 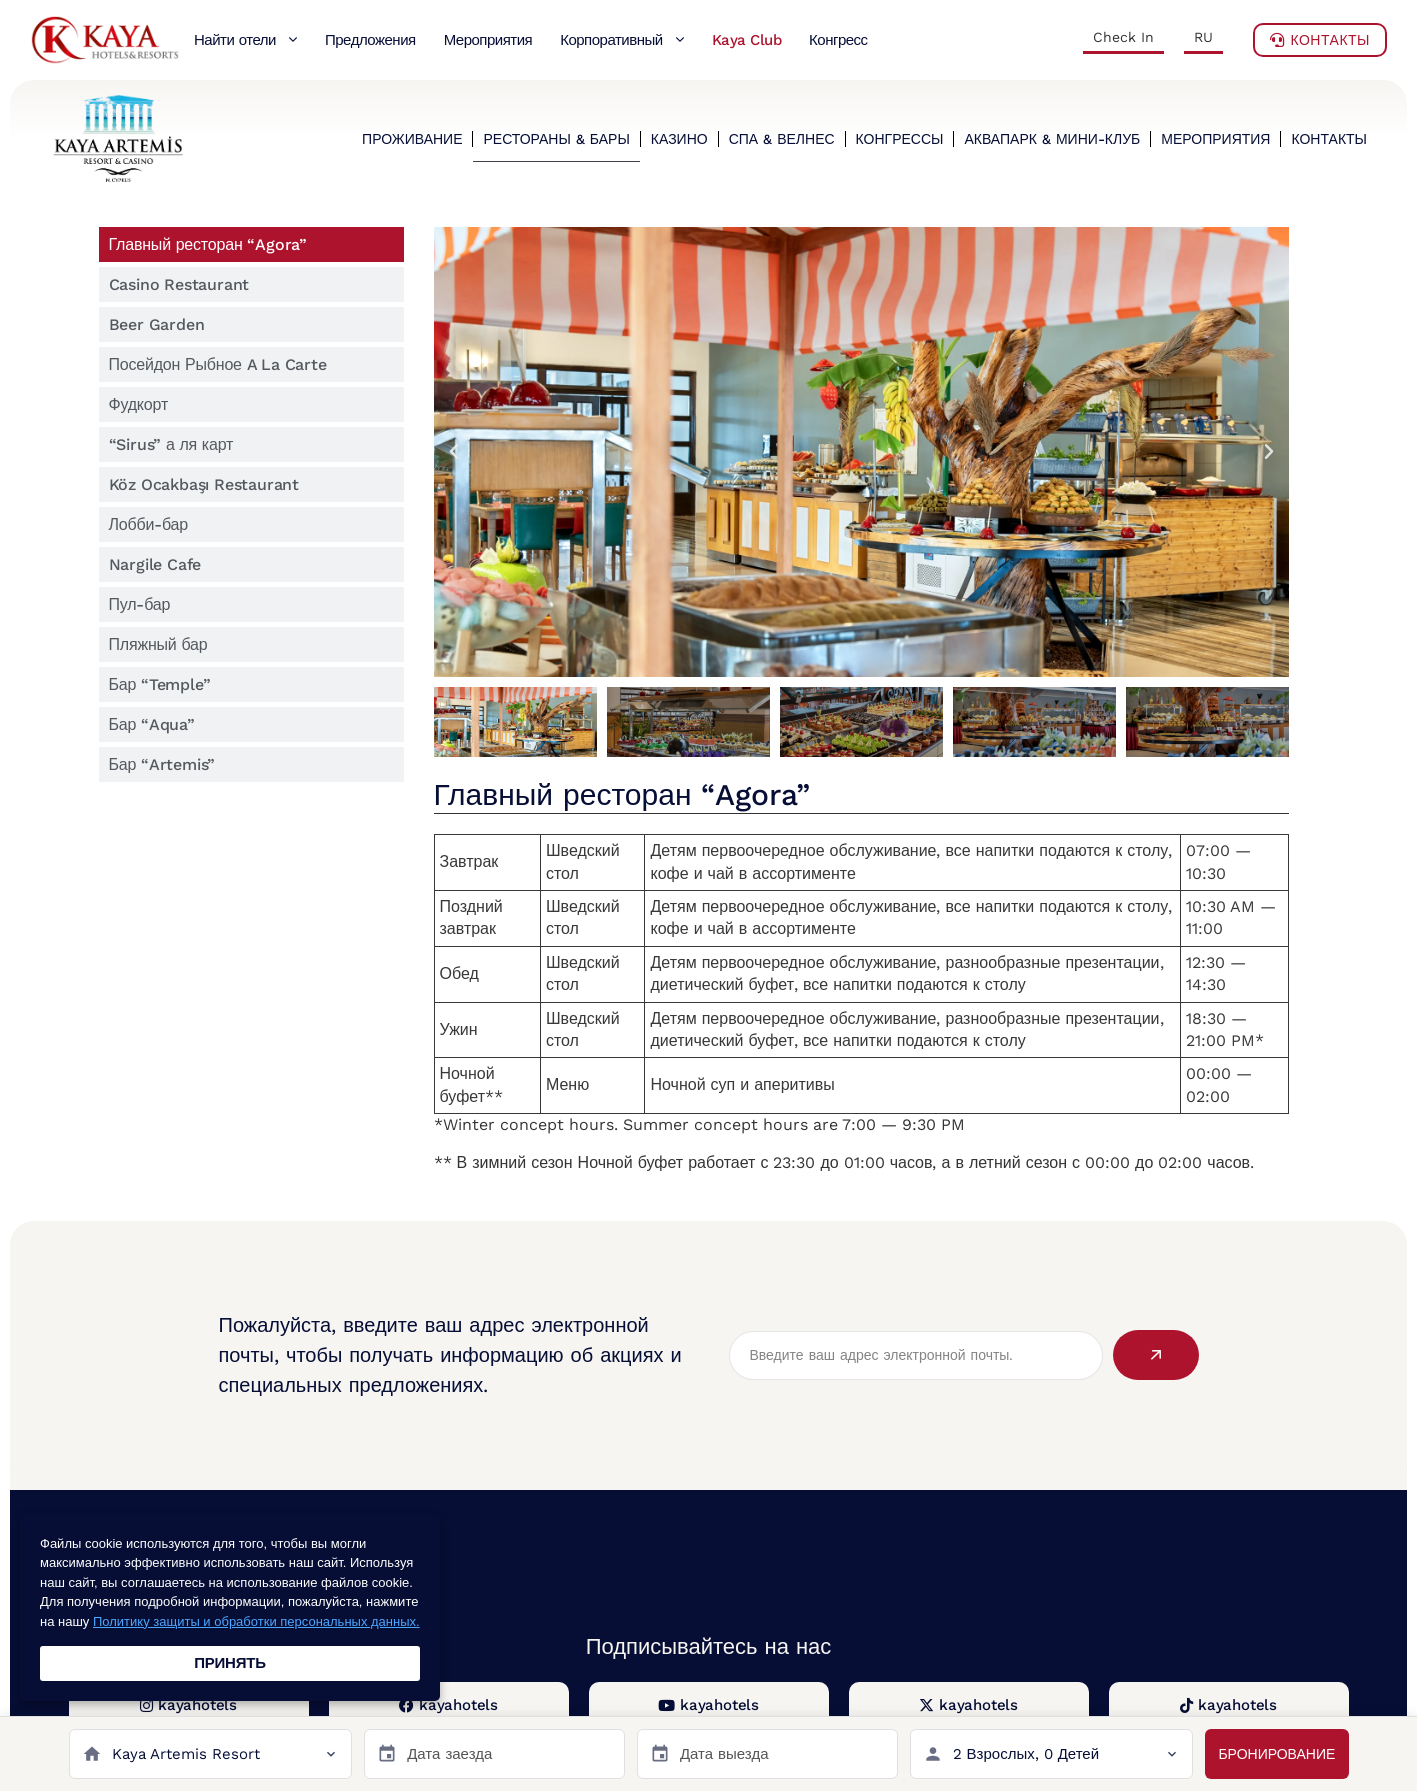 I want to click on СПА & ВЕЛНЕС, so click(x=782, y=139).